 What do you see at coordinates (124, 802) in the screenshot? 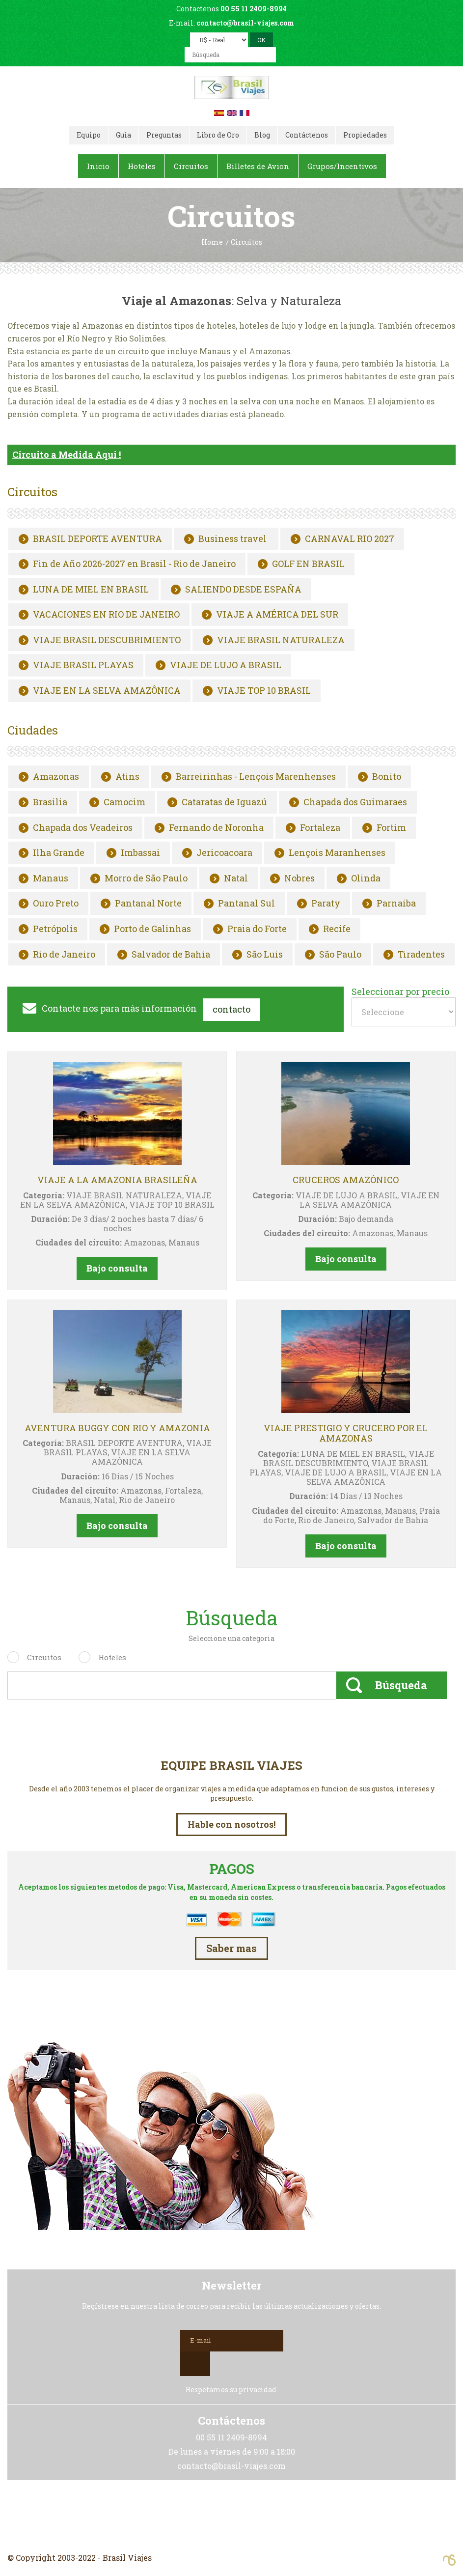
I see `Camocim` at bounding box center [124, 802].